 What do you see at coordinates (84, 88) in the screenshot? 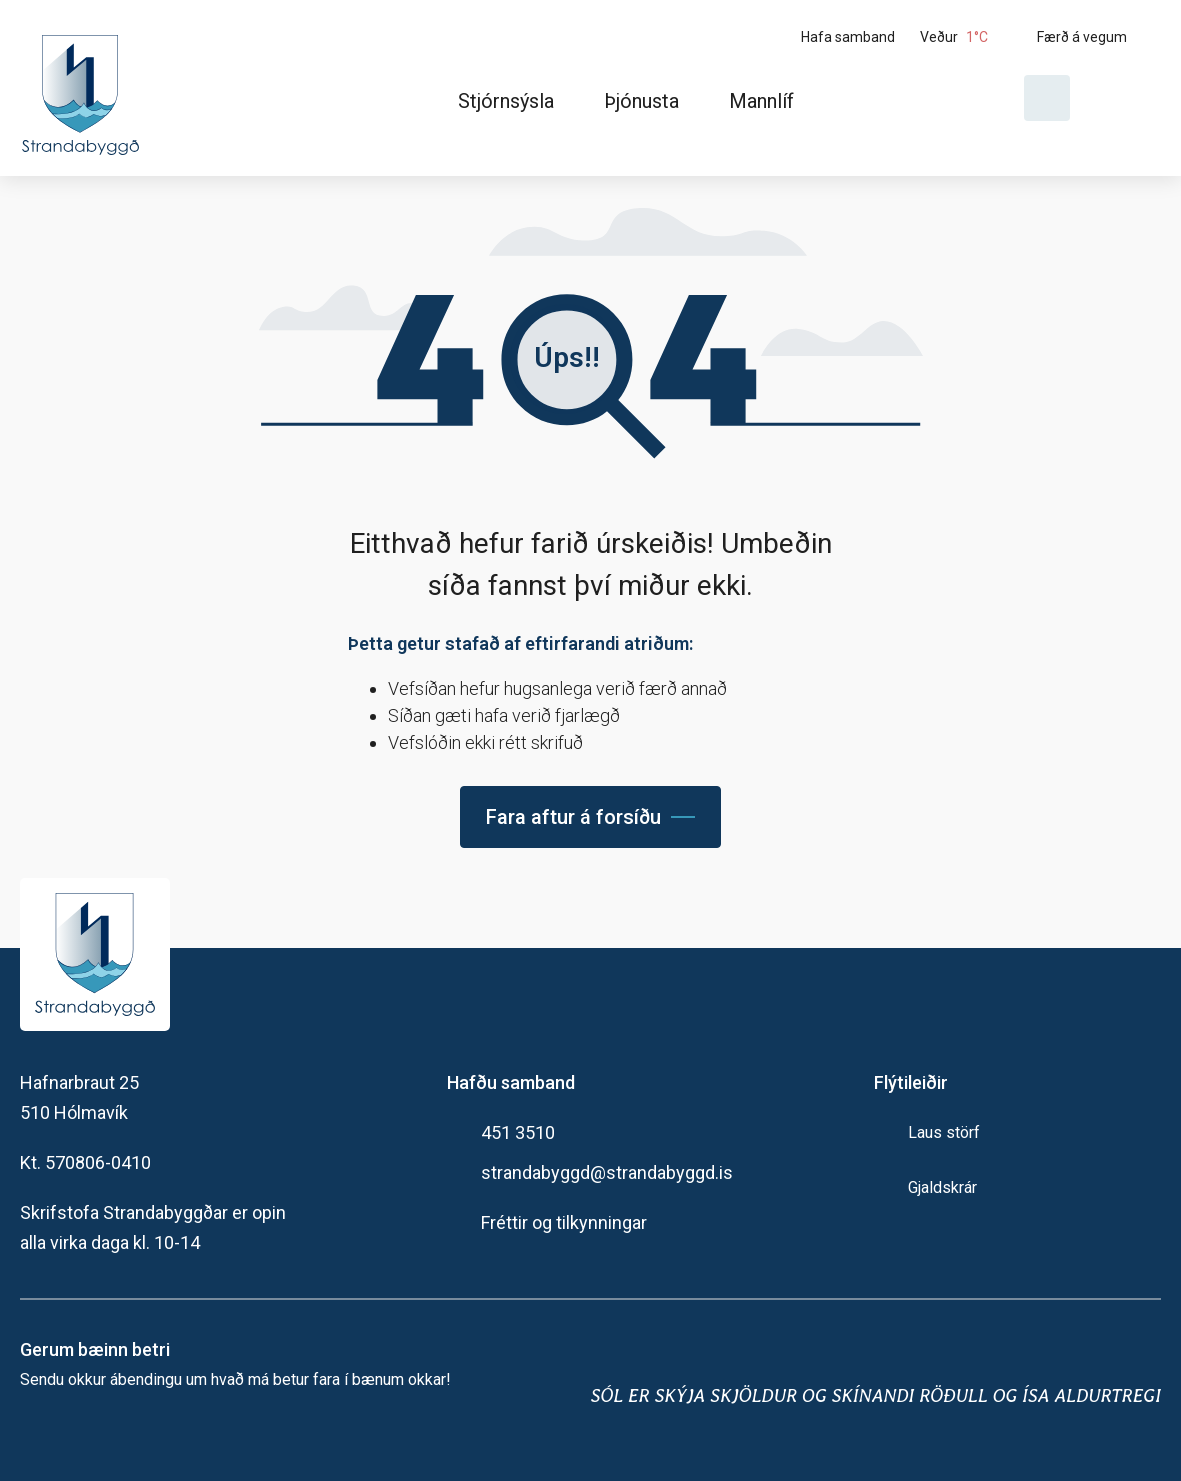
I see `[Heim]` at bounding box center [84, 88].